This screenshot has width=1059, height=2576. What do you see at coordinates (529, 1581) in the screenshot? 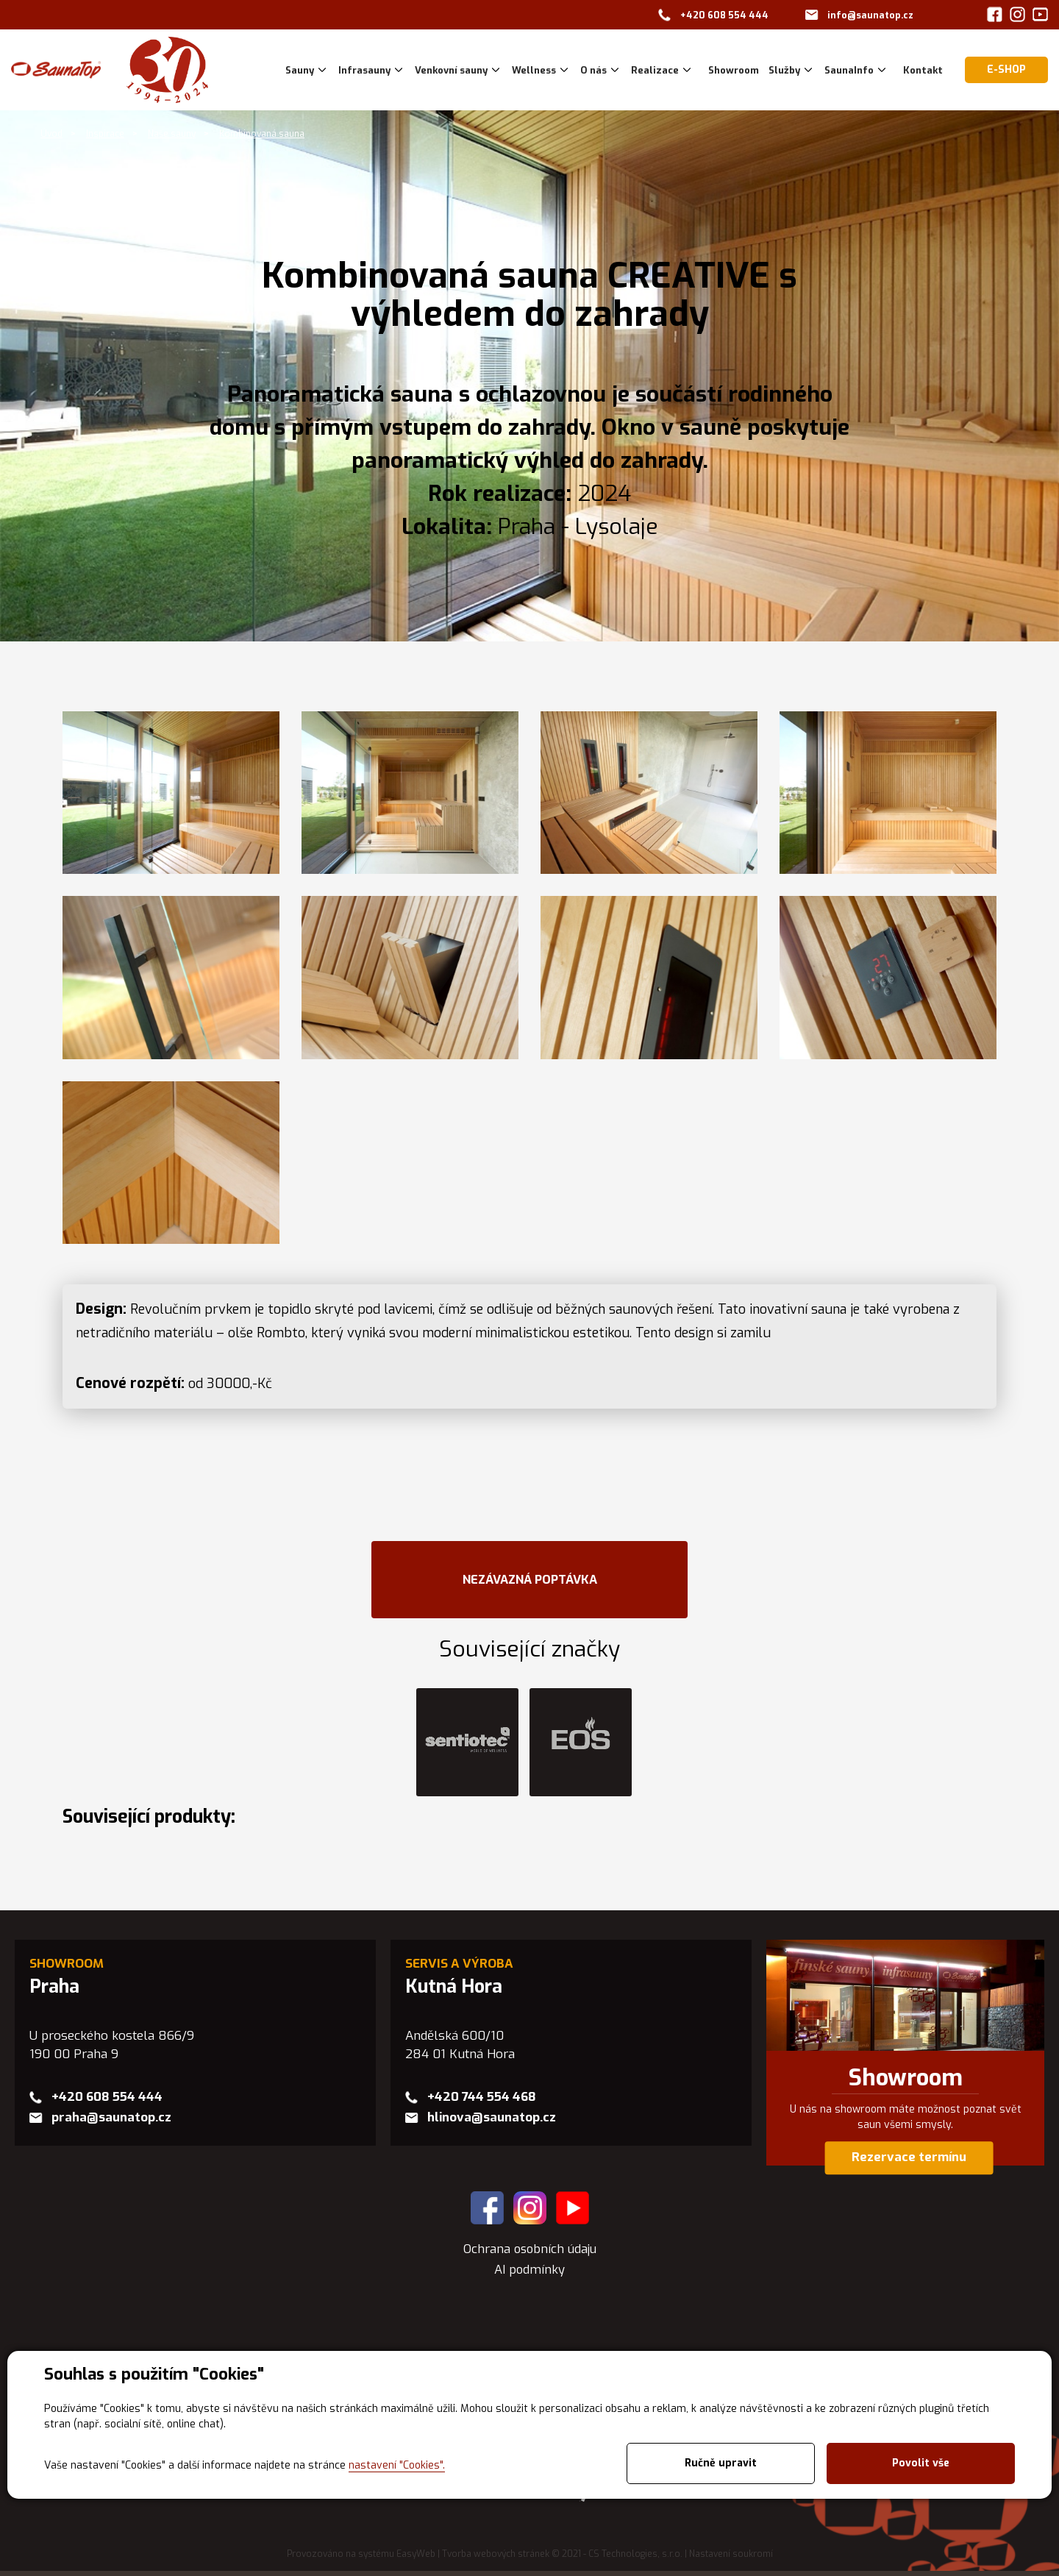
I see `NEZÁVAZNÁ POPTÁVKA` at bounding box center [529, 1581].